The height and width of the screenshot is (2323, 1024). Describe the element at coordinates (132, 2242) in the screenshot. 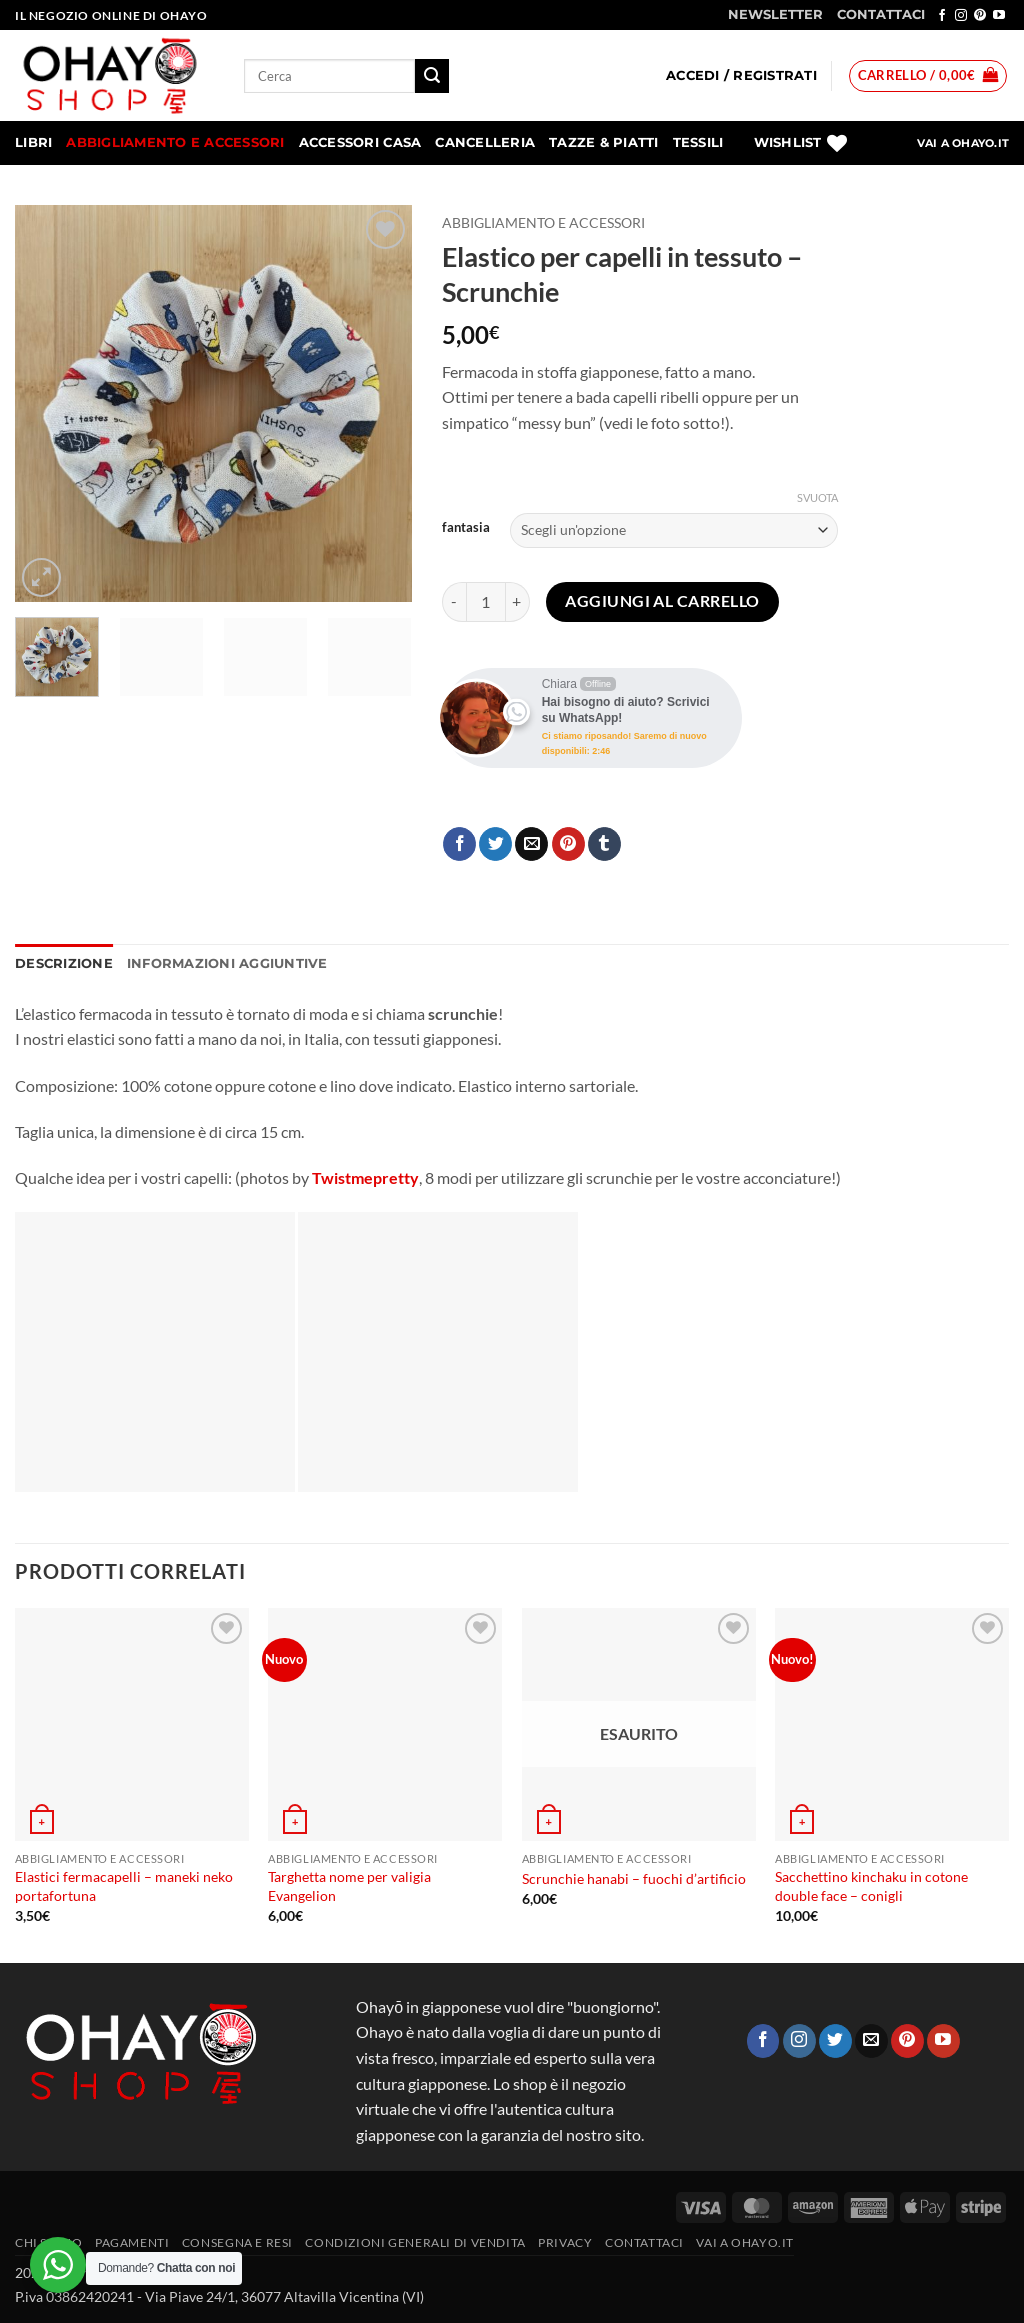

I see `PAGAMENTI` at that location.